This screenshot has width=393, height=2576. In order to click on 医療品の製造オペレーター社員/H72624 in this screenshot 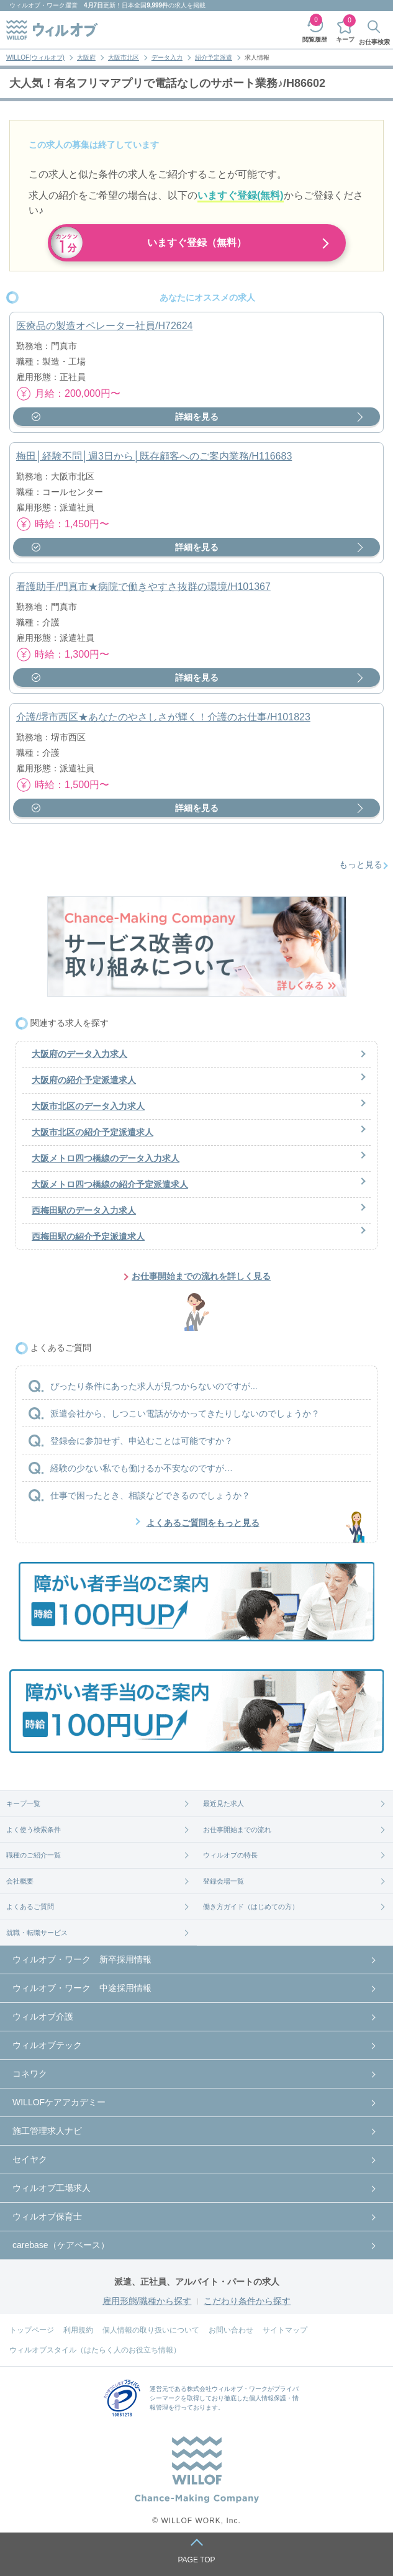, I will do `click(104, 325)`.